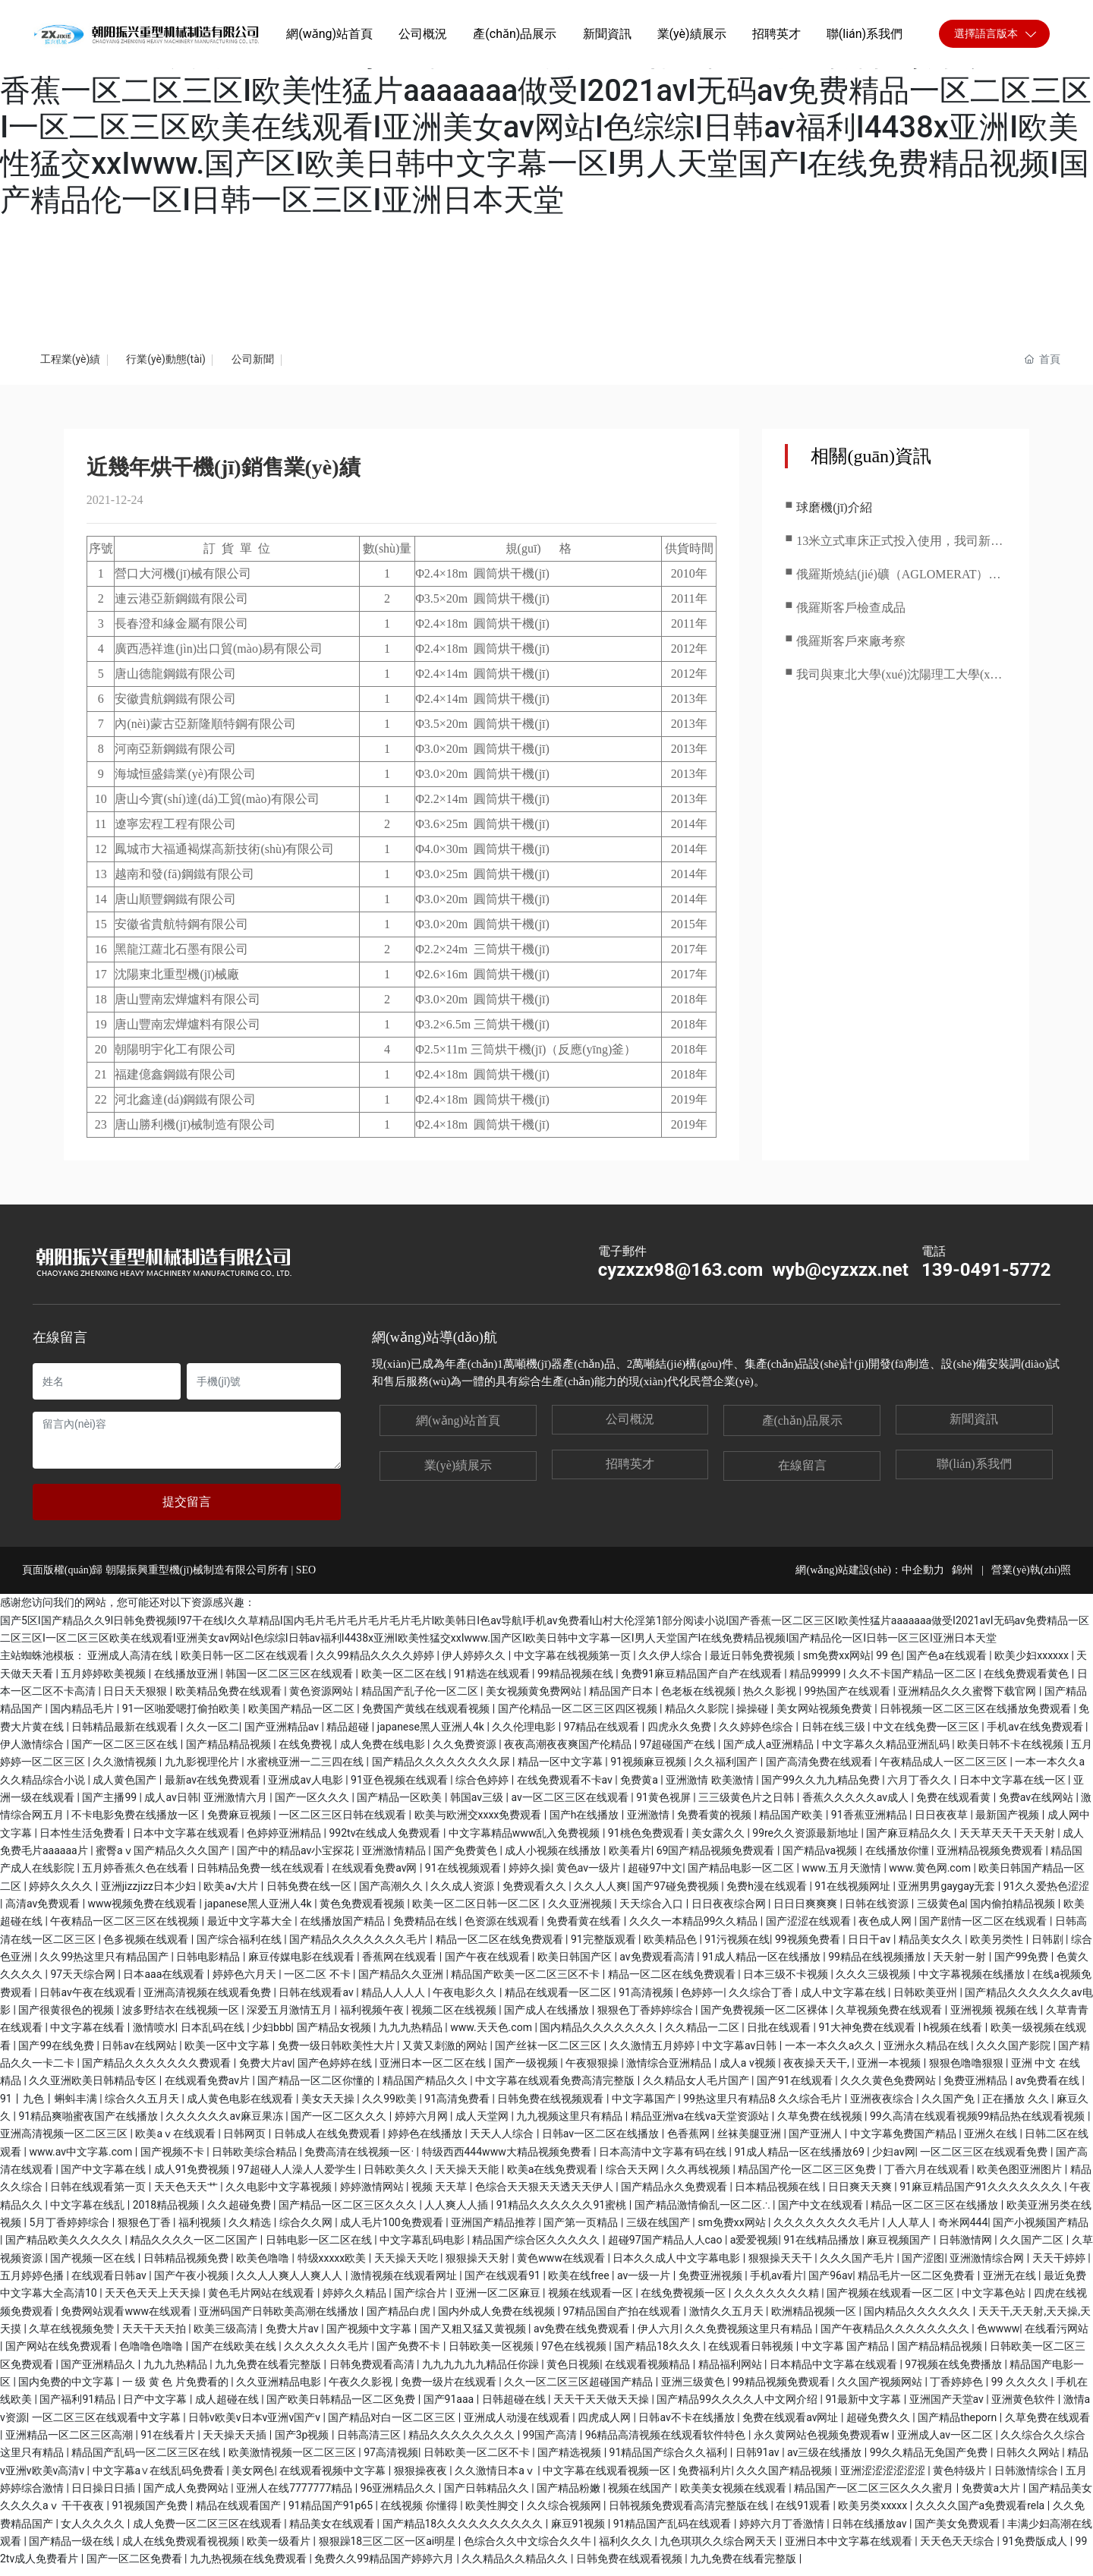 The image size is (1093, 2576). Describe the element at coordinates (94, 2531) in the screenshot. I see `女人久久久久` at that location.